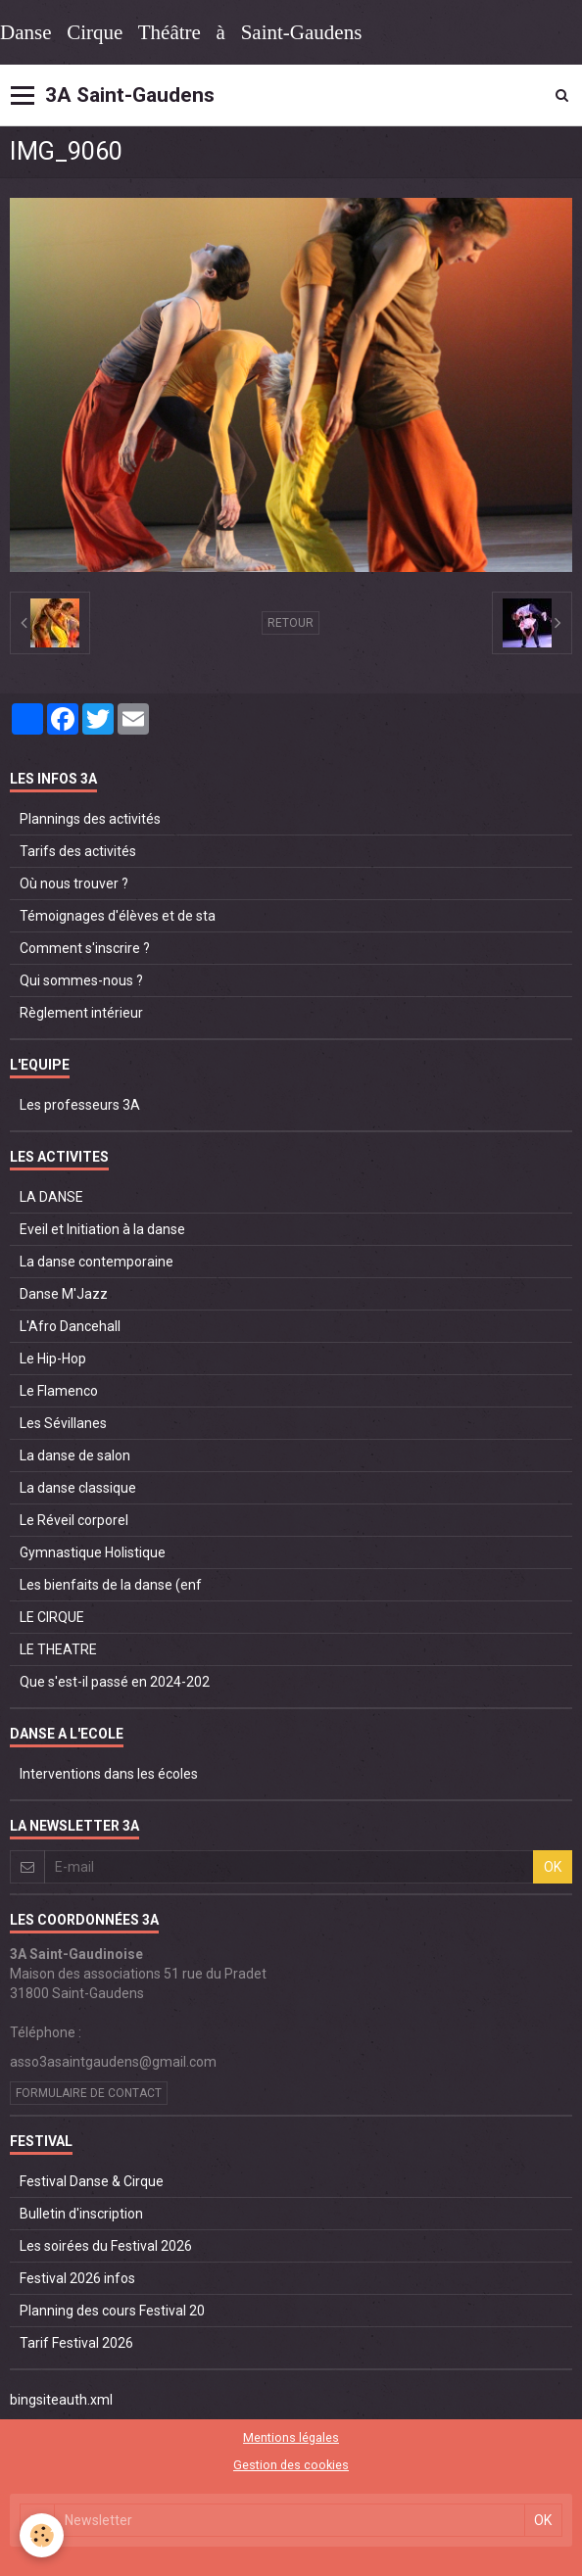 Image resolution: width=582 pixels, height=2576 pixels. What do you see at coordinates (291, 2464) in the screenshot?
I see `Gestion des cookies` at bounding box center [291, 2464].